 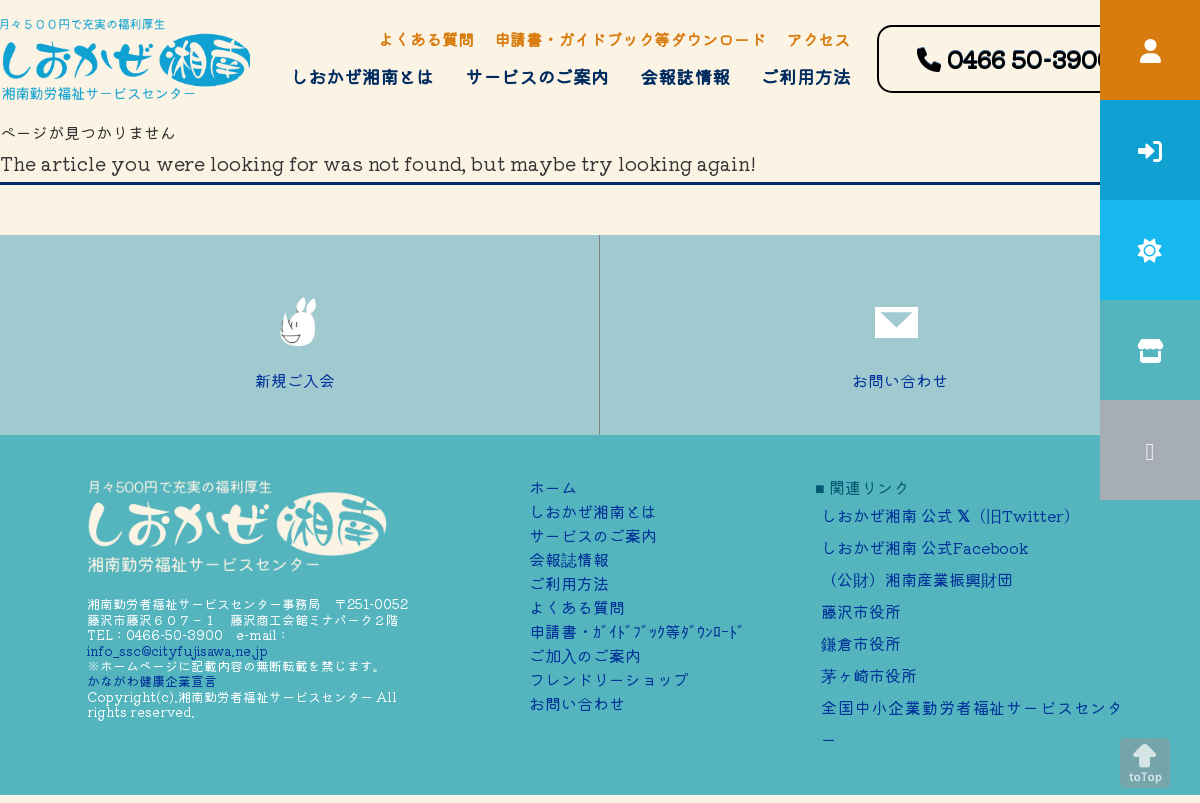 What do you see at coordinates (426, 39) in the screenshot?
I see `よくある質問` at bounding box center [426, 39].